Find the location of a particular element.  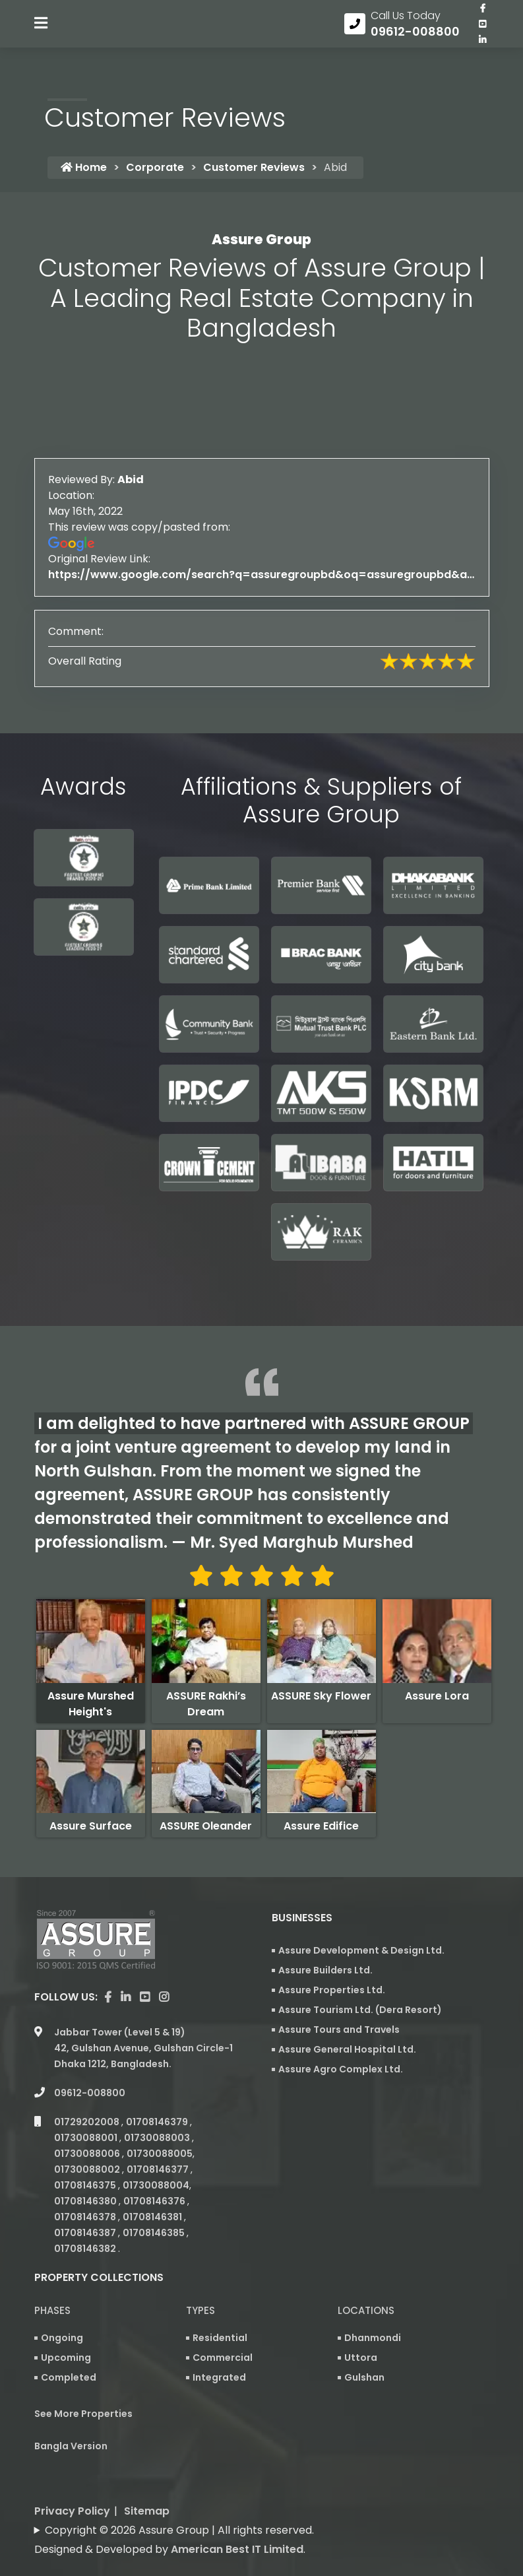

01730088003 is located at coordinates (158, 2100).